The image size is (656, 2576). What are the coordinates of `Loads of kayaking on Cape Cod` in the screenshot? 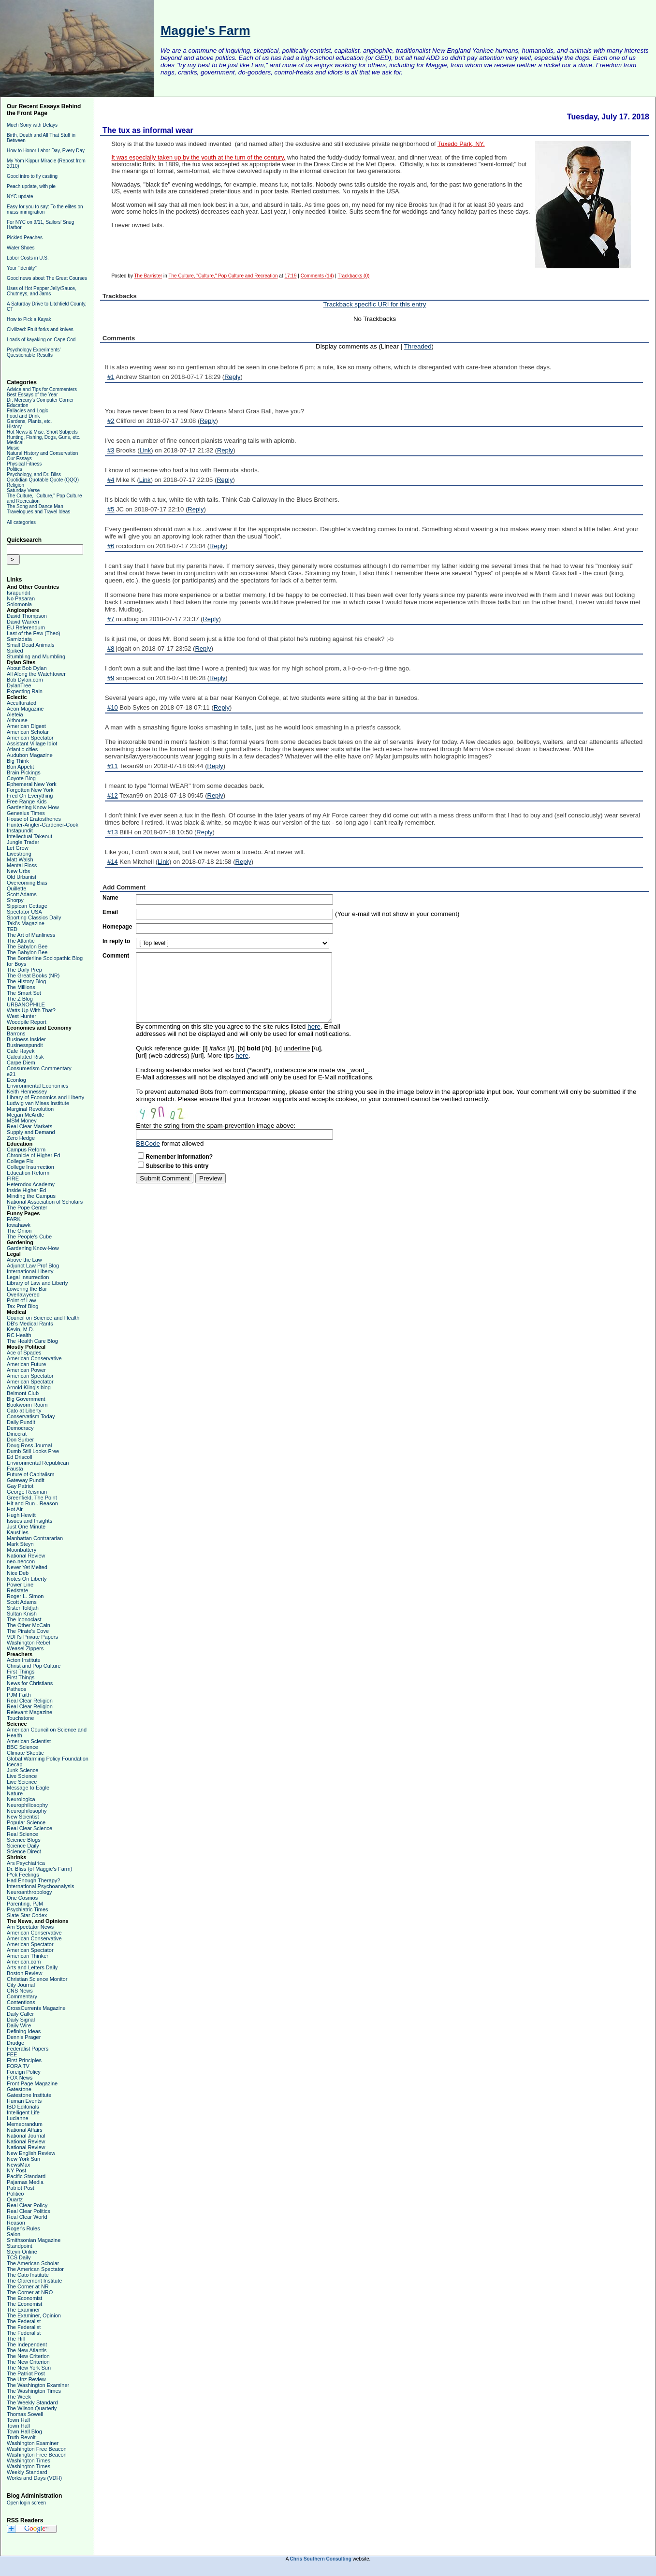 It's located at (41, 339).